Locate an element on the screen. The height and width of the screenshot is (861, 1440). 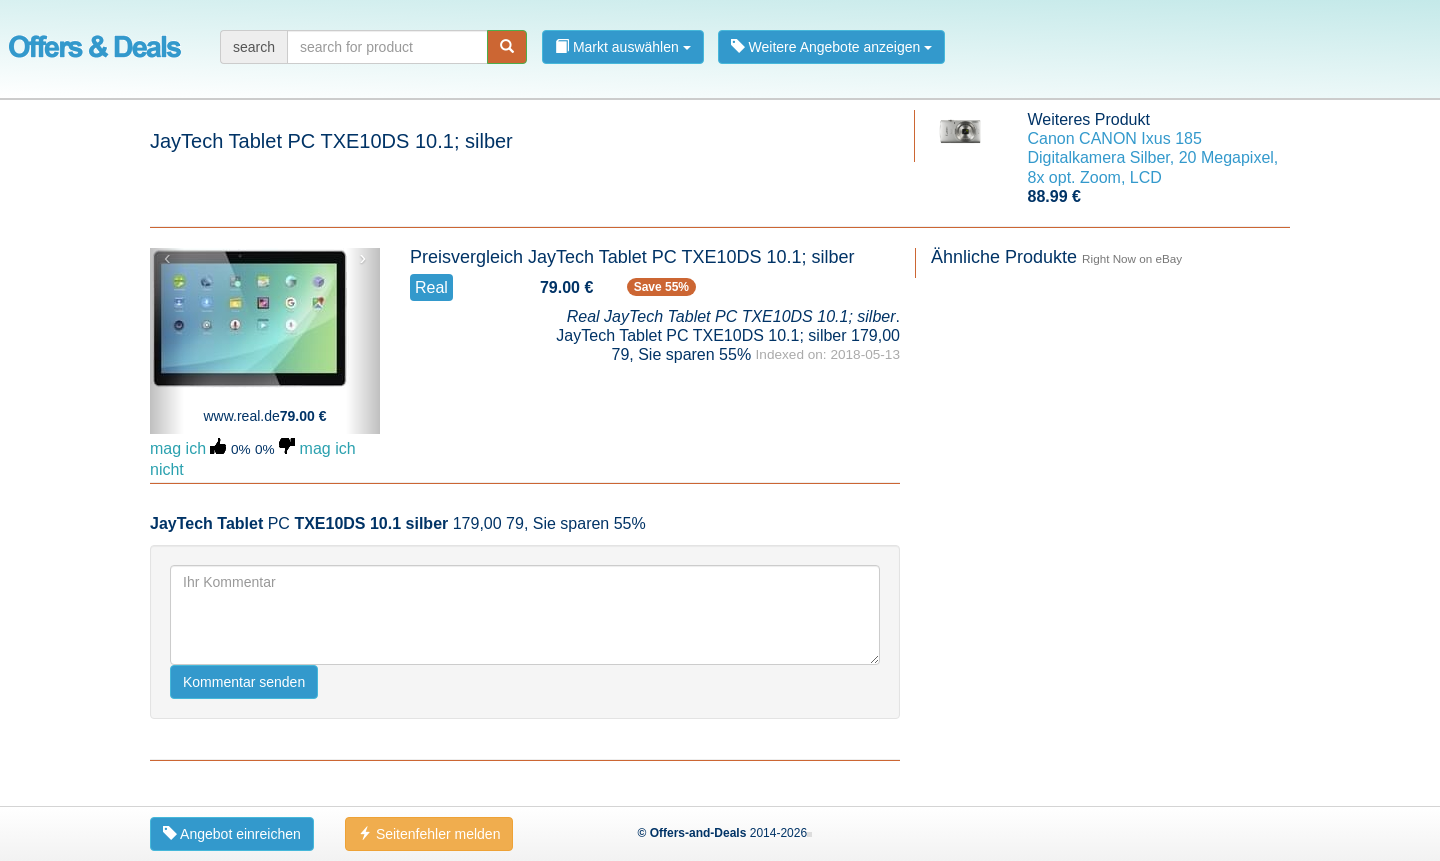
Markt auswählen is located at coordinates (623, 47).